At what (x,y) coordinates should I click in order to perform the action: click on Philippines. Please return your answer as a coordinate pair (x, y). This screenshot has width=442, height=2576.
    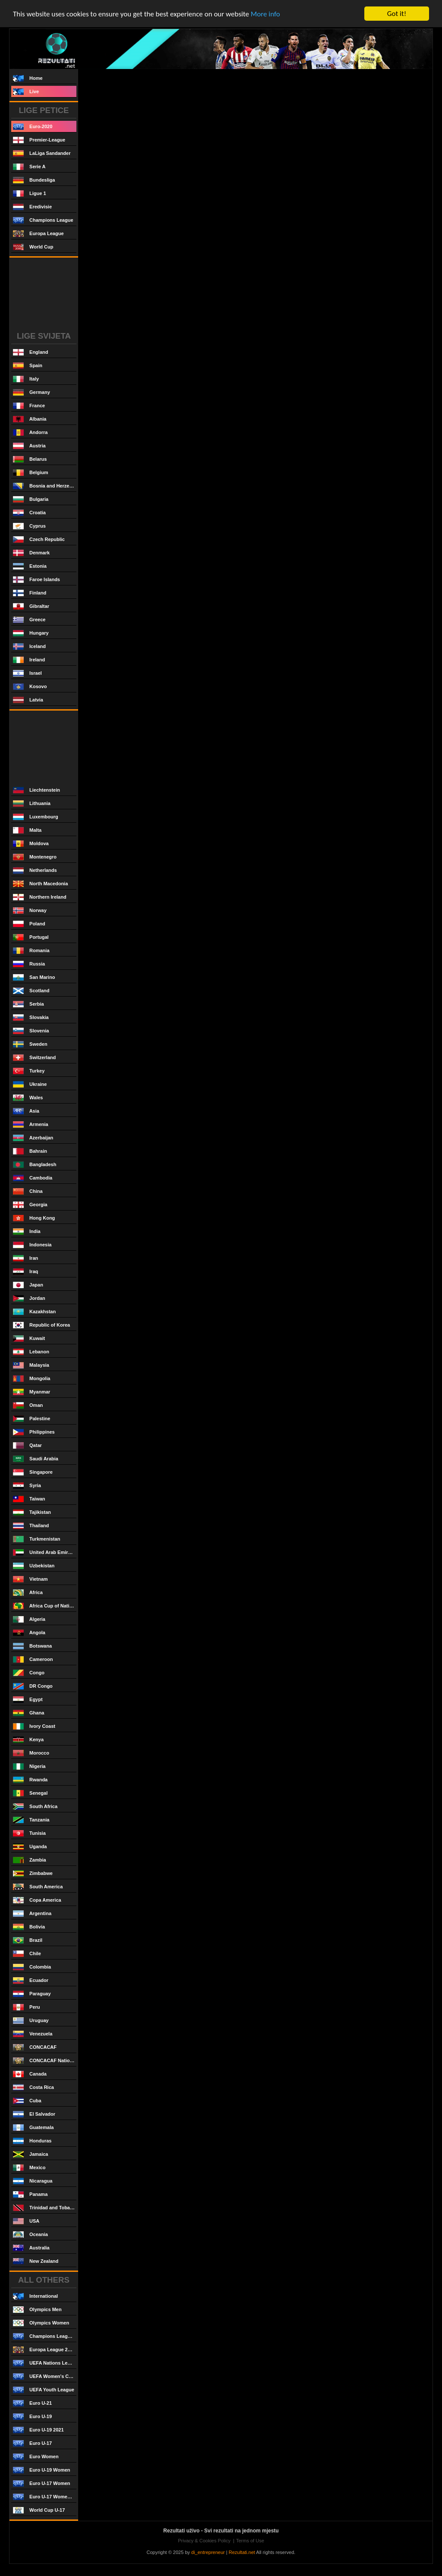
    Looking at the image, I should click on (34, 1432).